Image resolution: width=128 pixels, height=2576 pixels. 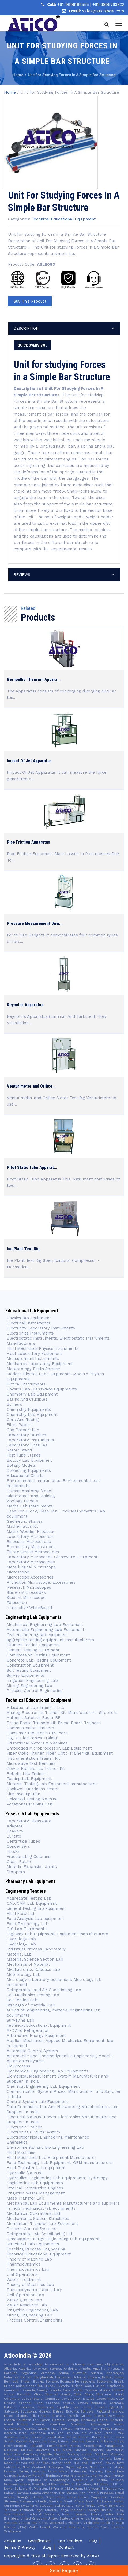 What do you see at coordinates (14, 1404) in the screenshot?
I see `Burners` at bounding box center [14, 1404].